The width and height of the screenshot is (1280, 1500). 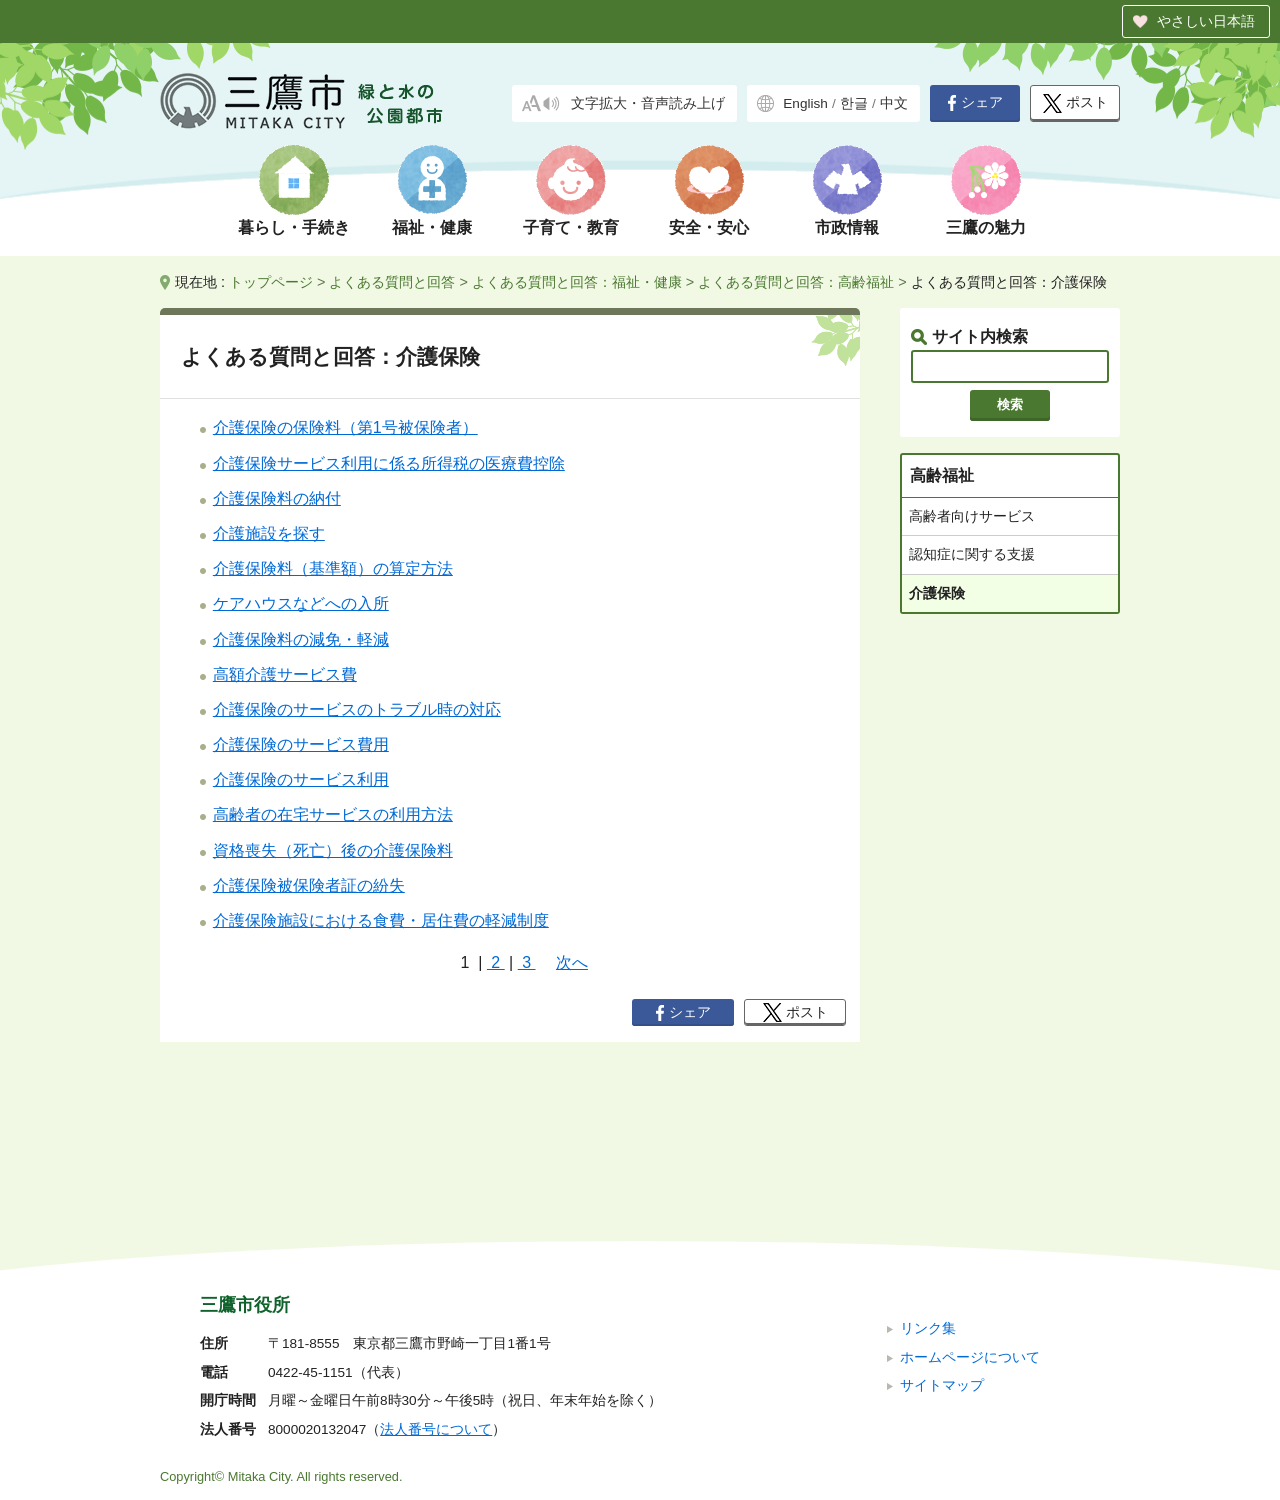 What do you see at coordinates (432, 227) in the screenshot?
I see `福祉・健康` at bounding box center [432, 227].